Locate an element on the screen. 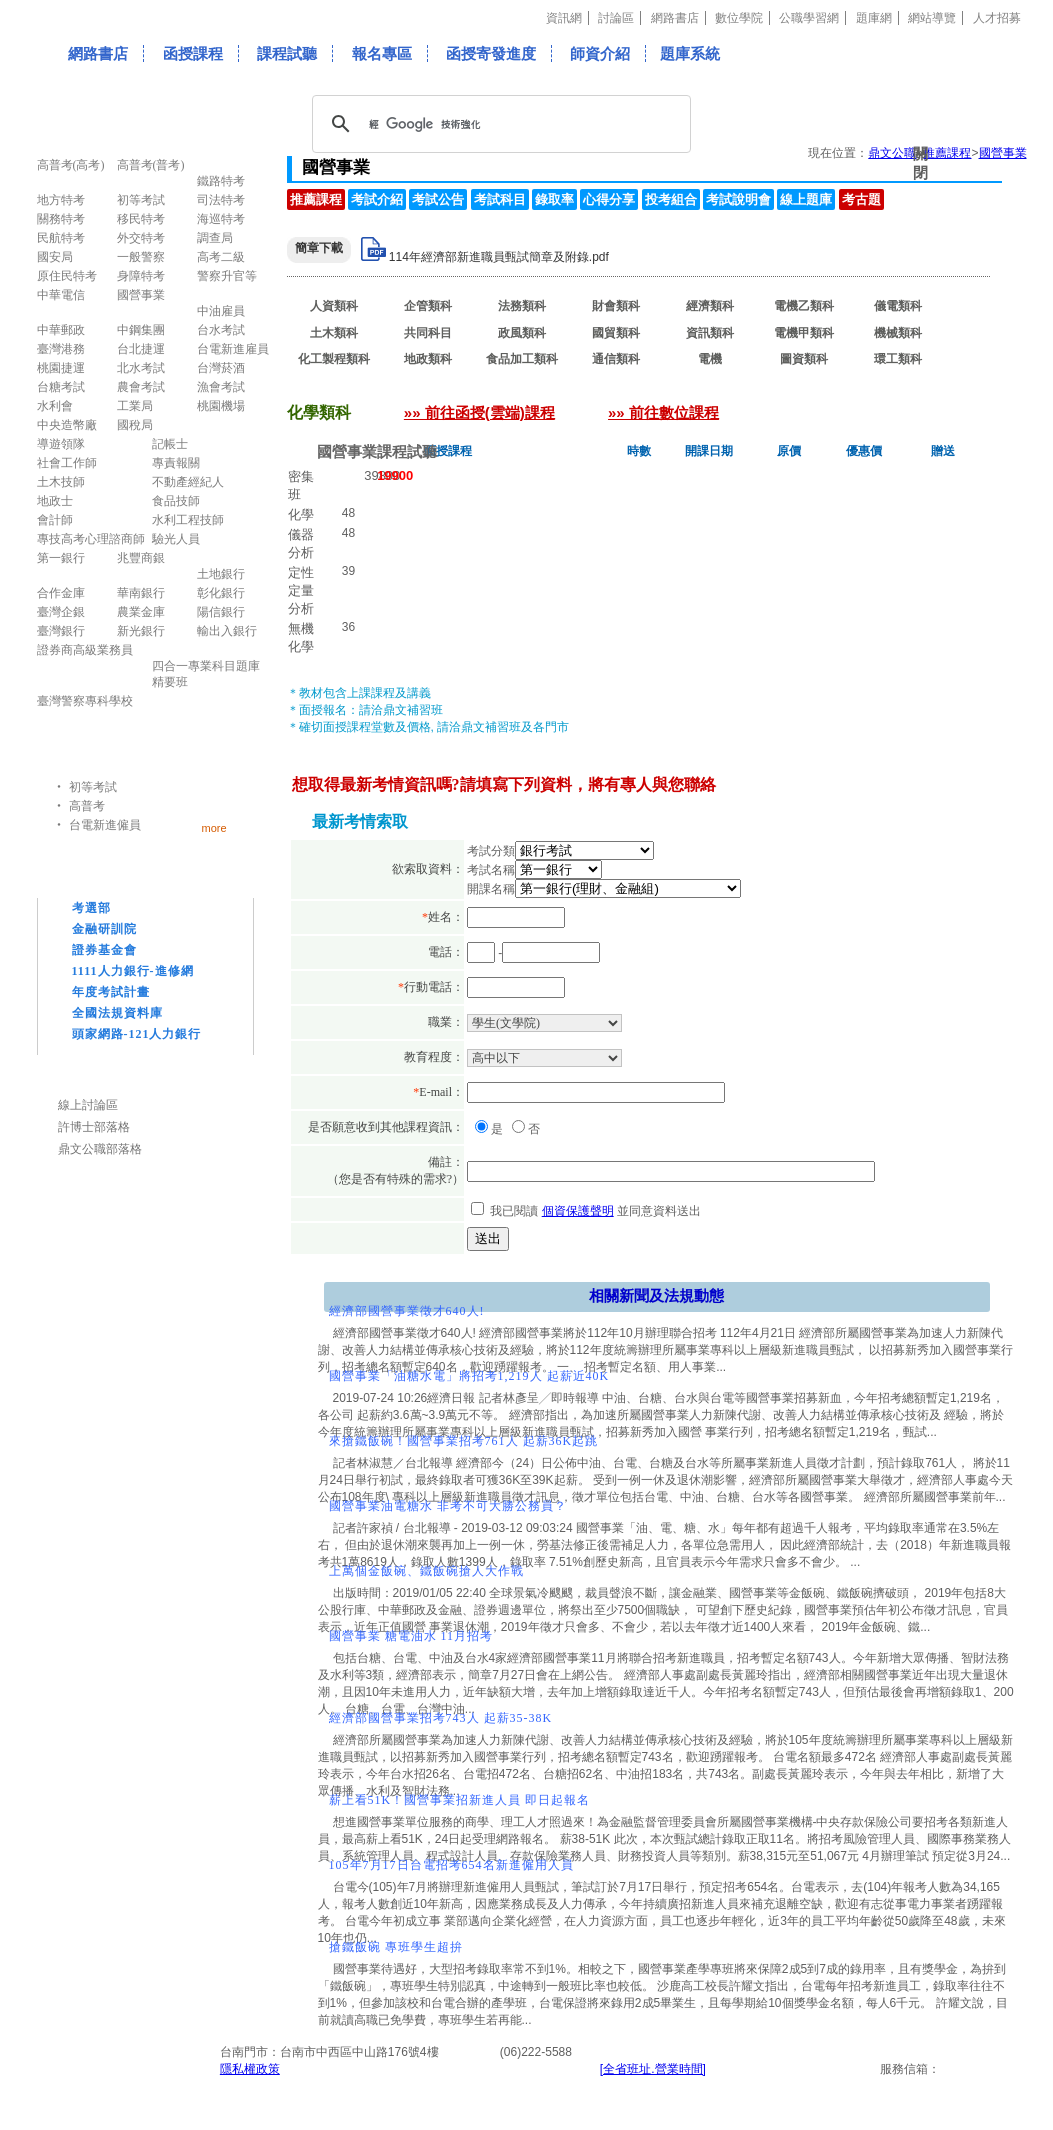 The width and height of the screenshot is (1053, 2130). 討論區 is located at coordinates (616, 18).